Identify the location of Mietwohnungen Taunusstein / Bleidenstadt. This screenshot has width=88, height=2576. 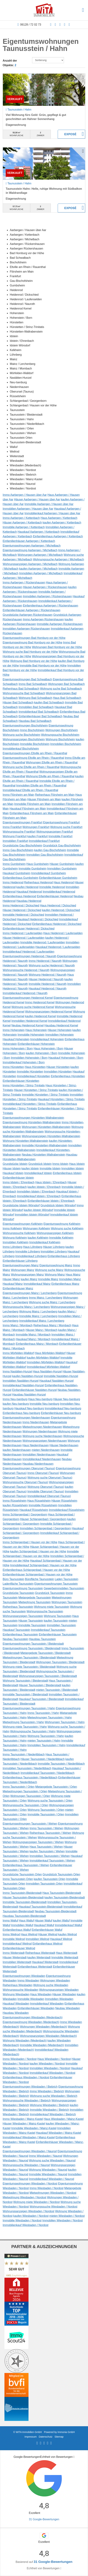
(29, 1657).